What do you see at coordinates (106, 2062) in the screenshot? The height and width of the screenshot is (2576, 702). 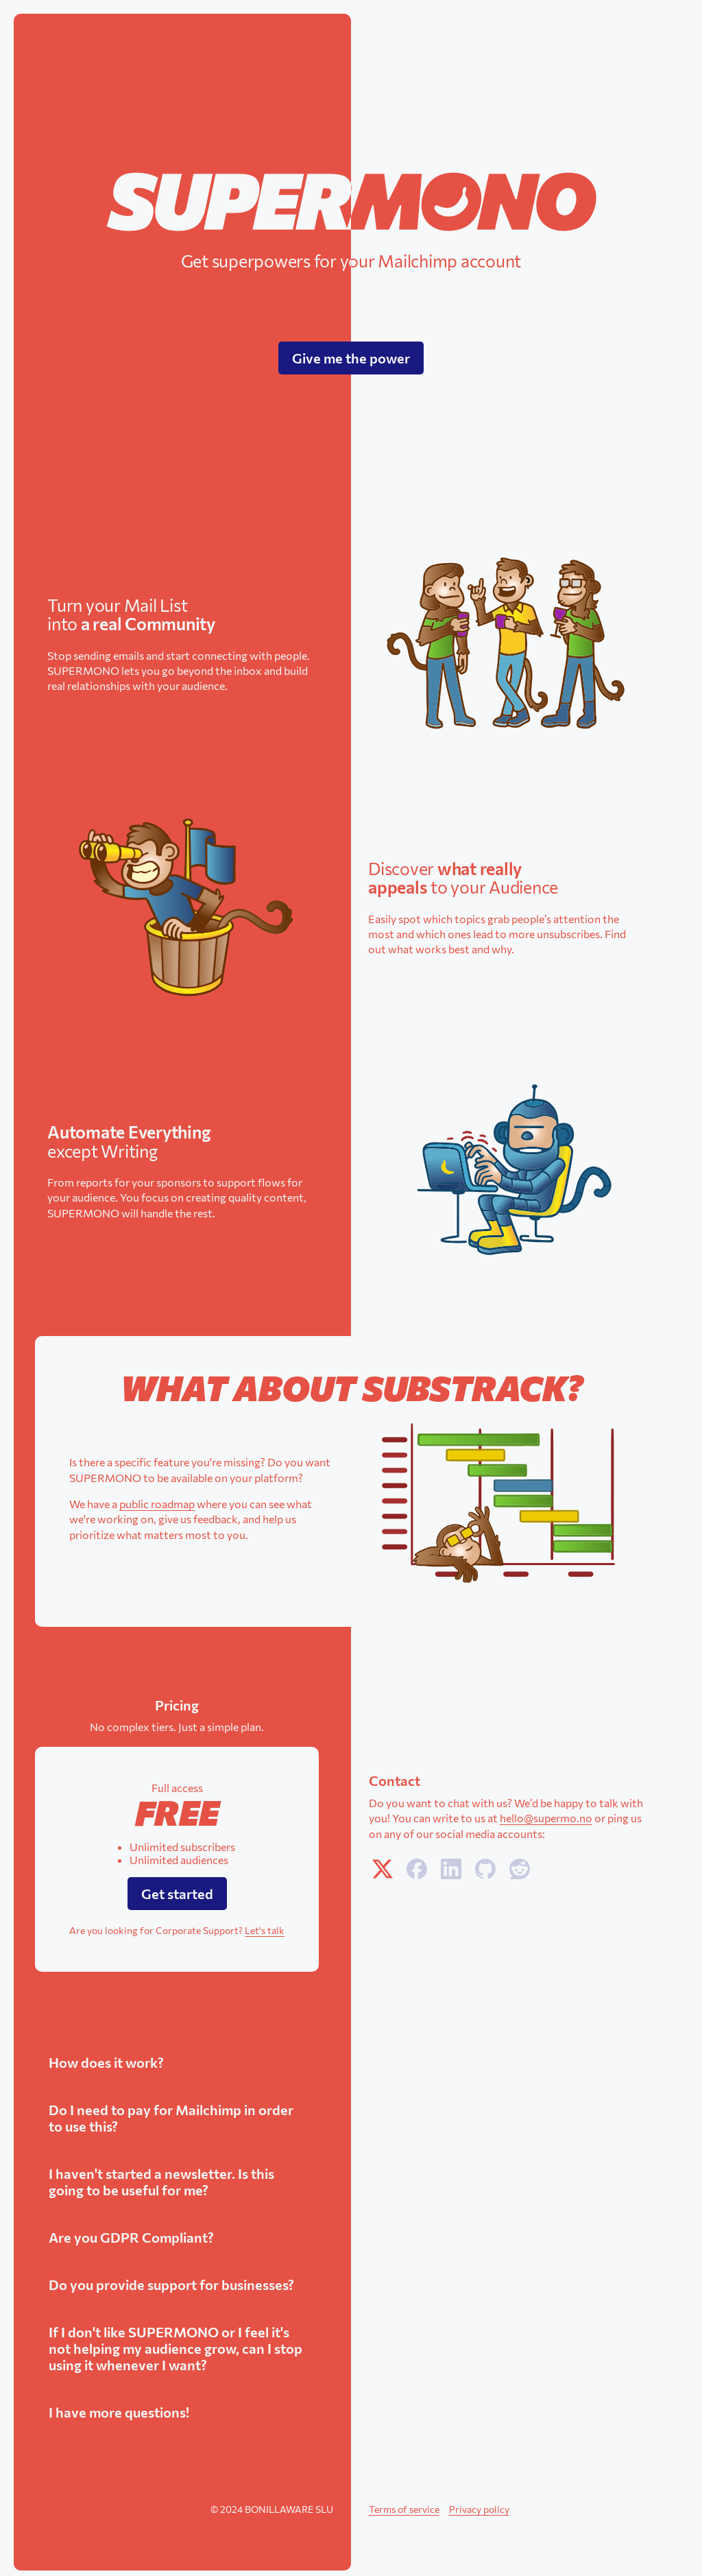 I see `How does it work?` at bounding box center [106, 2062].